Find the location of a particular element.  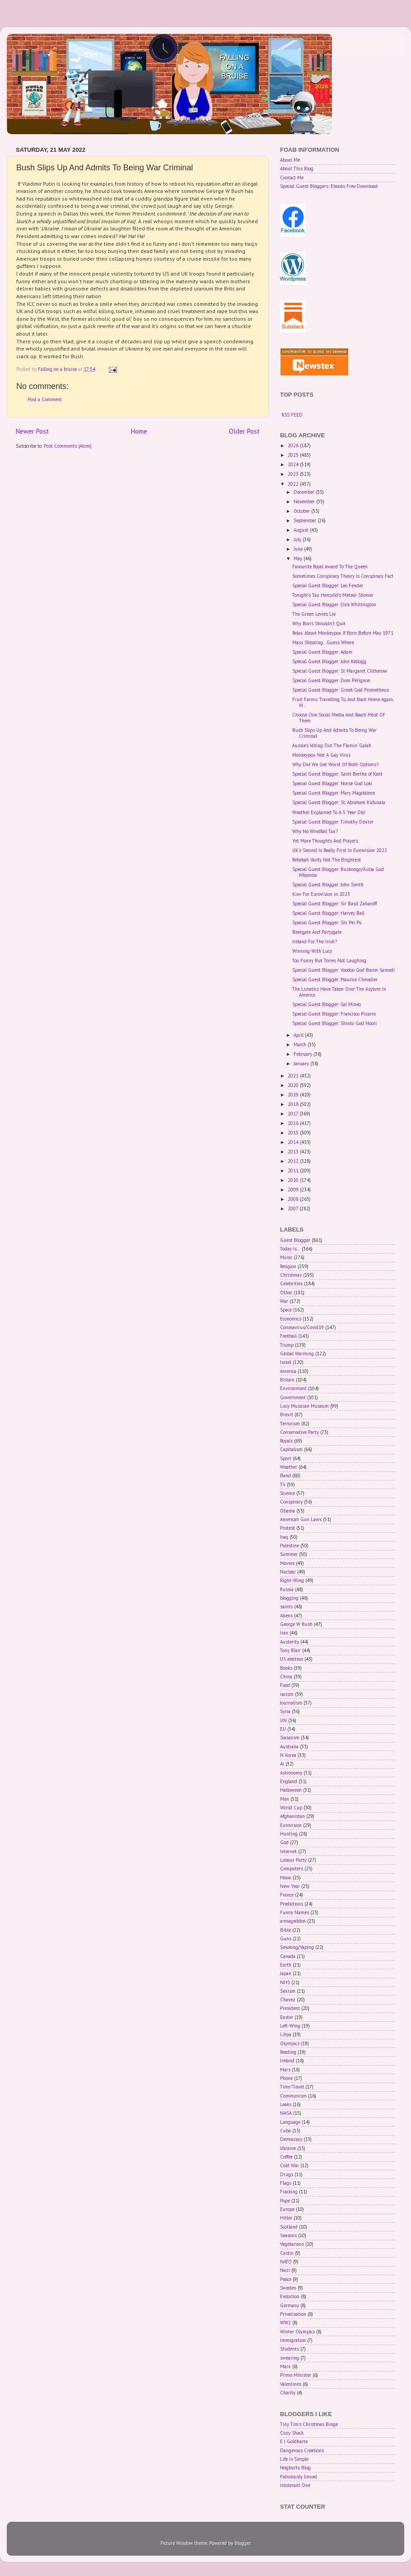

Drugs is located at coordinates (286, 2174).